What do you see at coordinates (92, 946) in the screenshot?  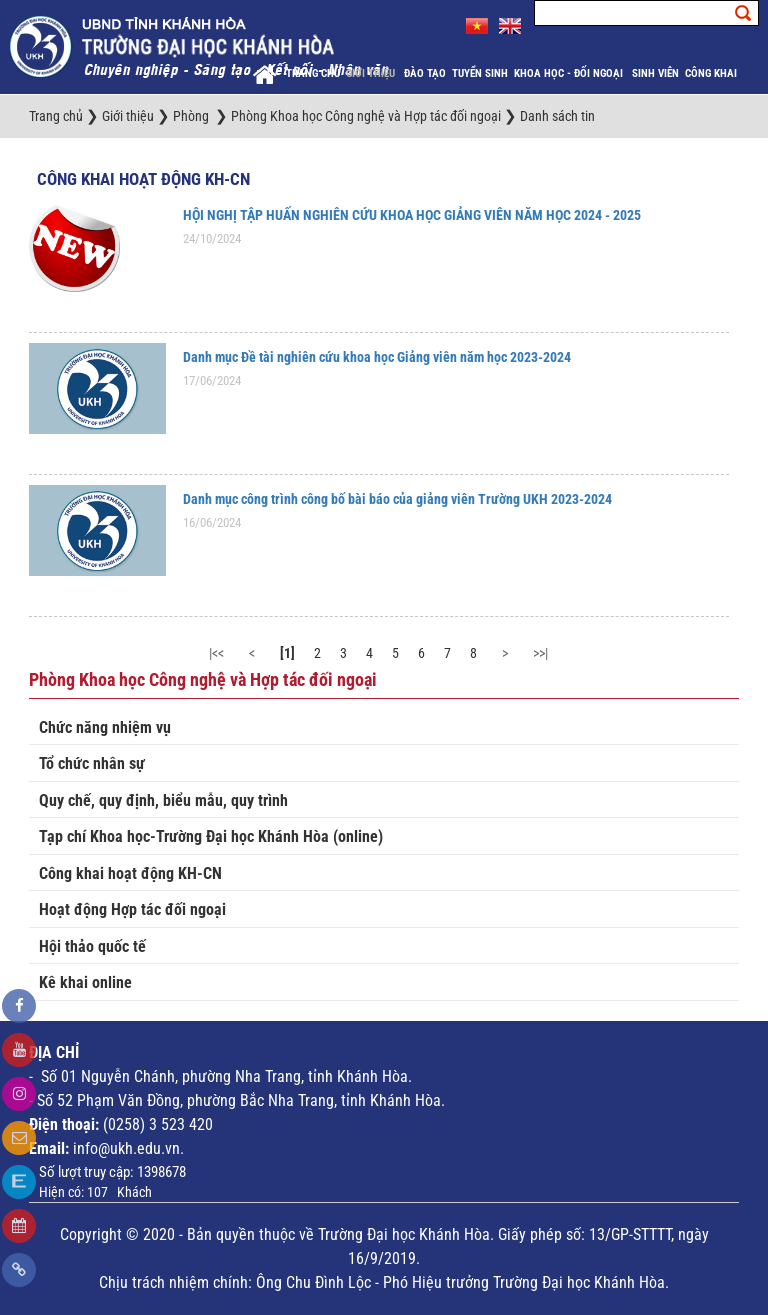 I see `Hội thảo quốc tế` at bounding box center [92, 946].